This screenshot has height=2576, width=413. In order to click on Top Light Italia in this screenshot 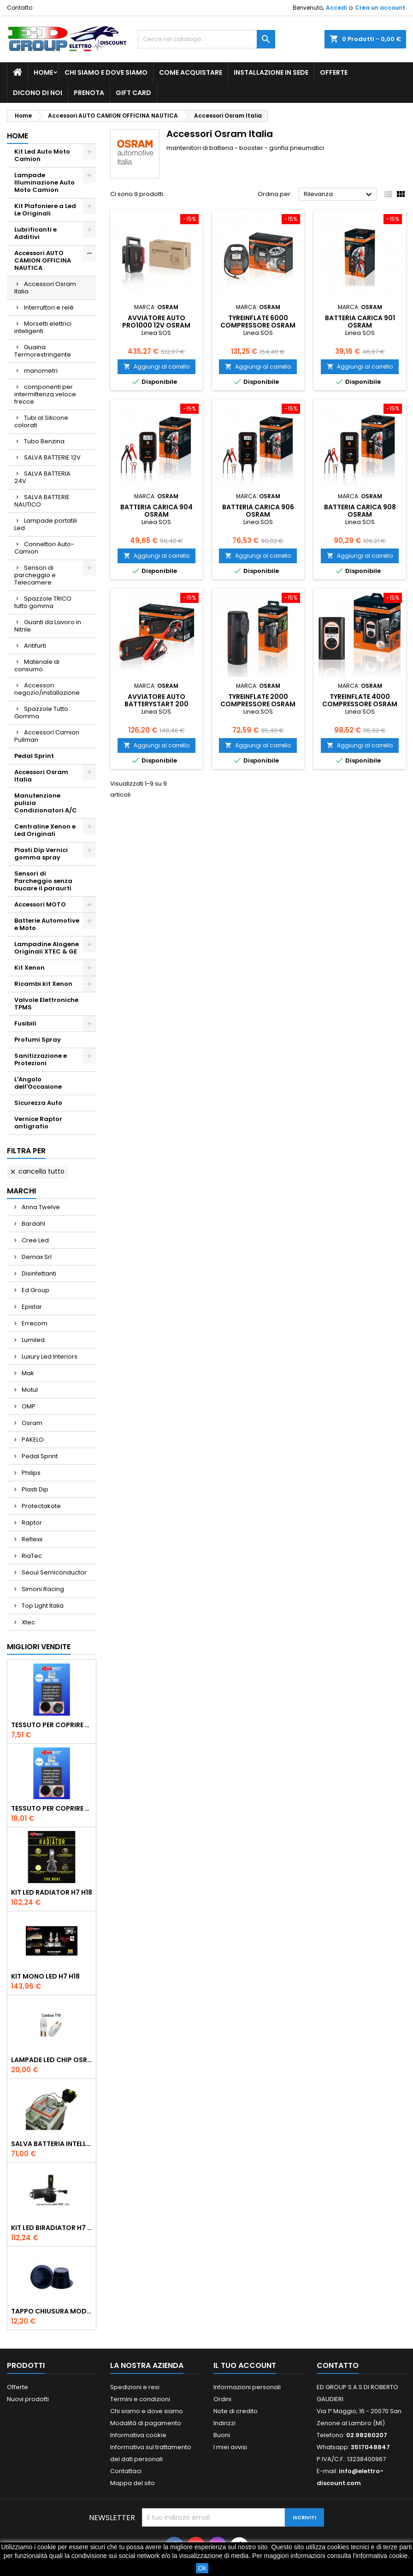, I will do `click(42, 1605)`.